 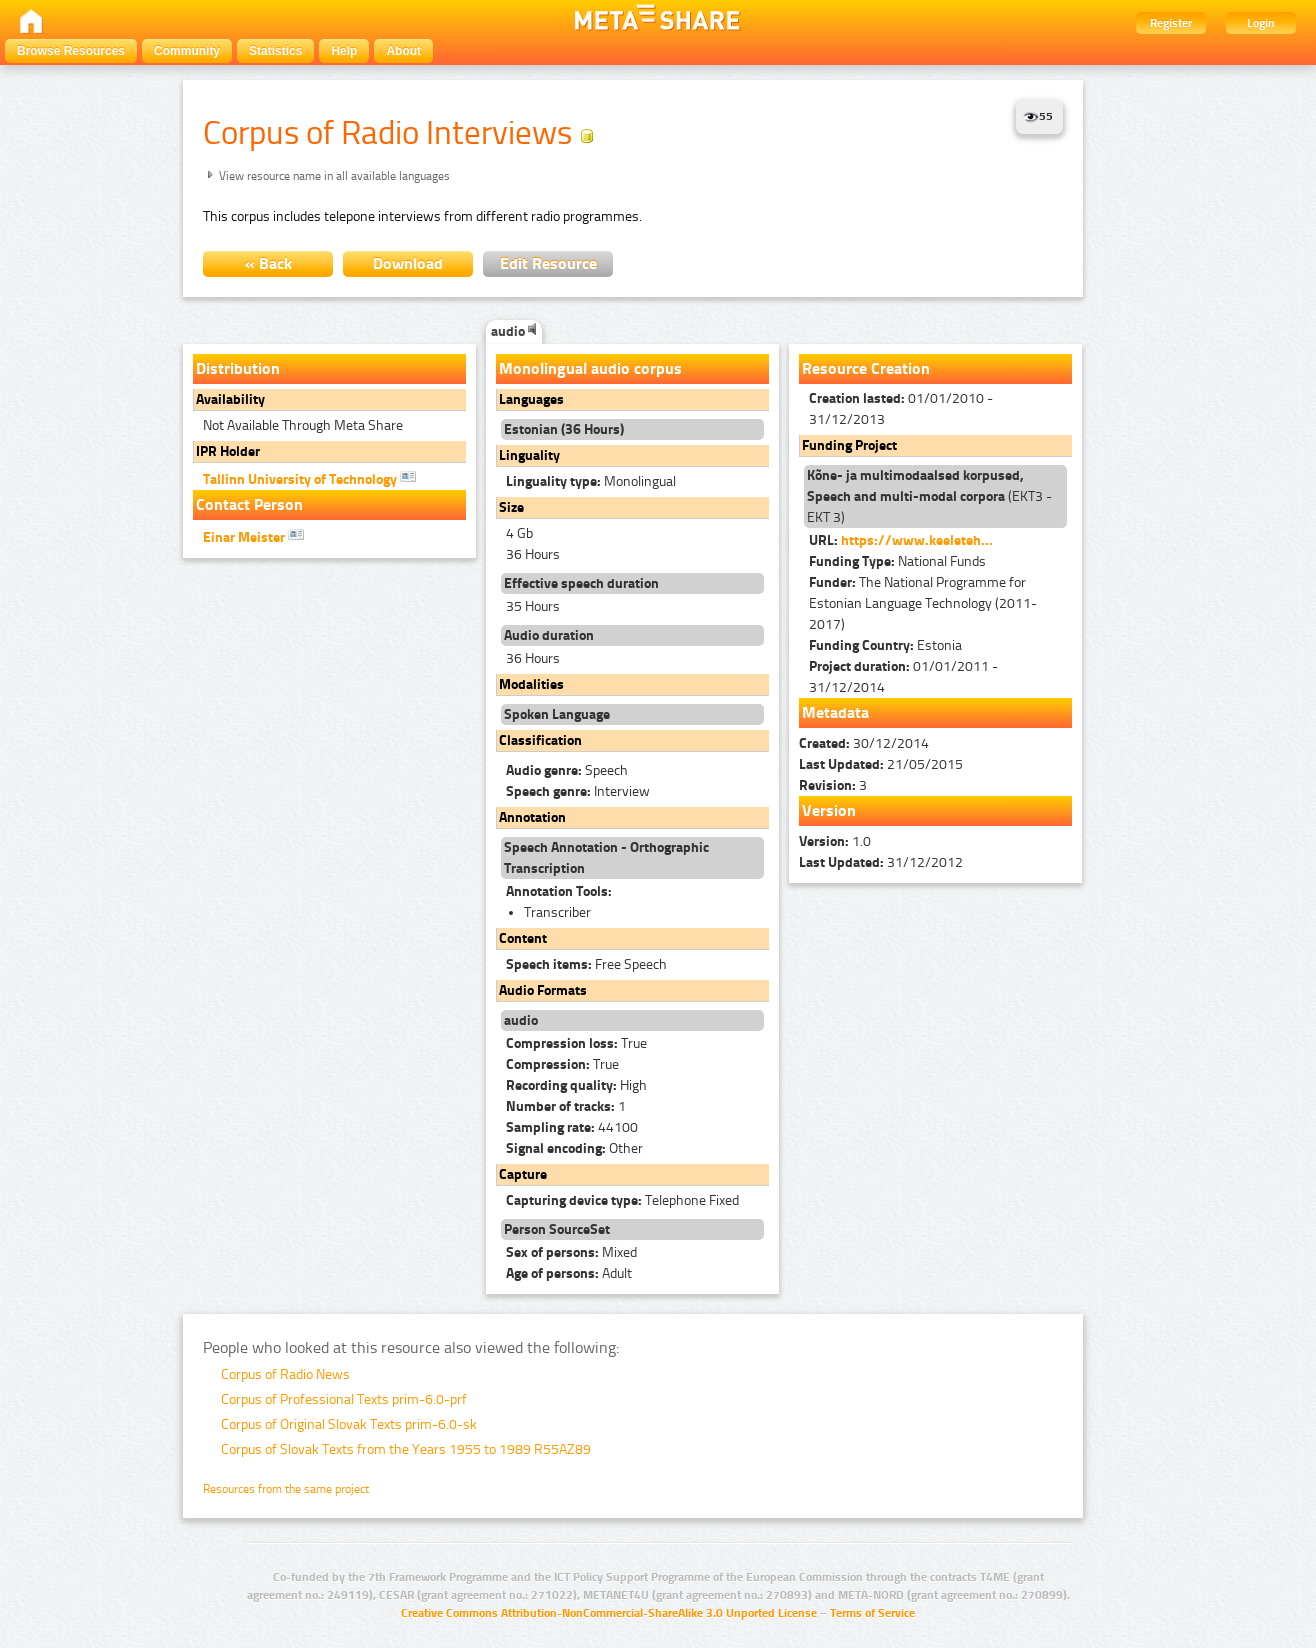 What do you see at coordinates (523, 938) in the screenshot?
I see `Content` at bounding box center [523, 938].